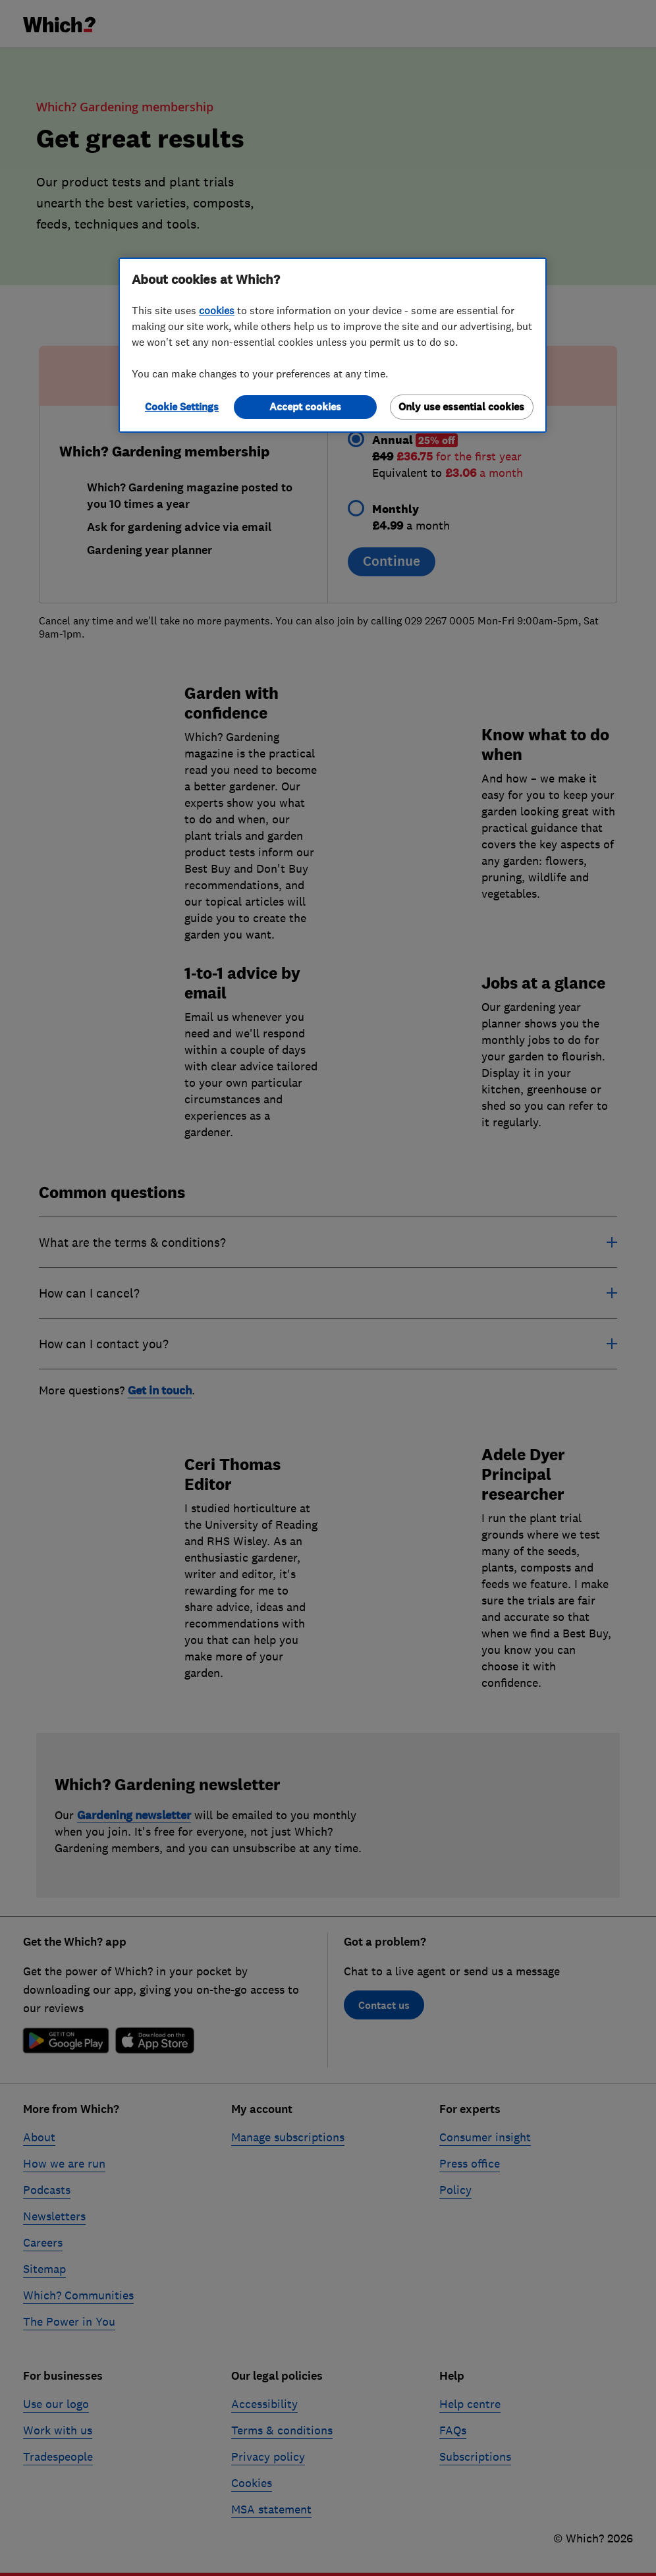 Image resolution: width=656 pixels, height=2576 pixels. What do you see at coordinates (333, 345) in the screenshot?
I see `[region]` at bounding box center [333, 345].